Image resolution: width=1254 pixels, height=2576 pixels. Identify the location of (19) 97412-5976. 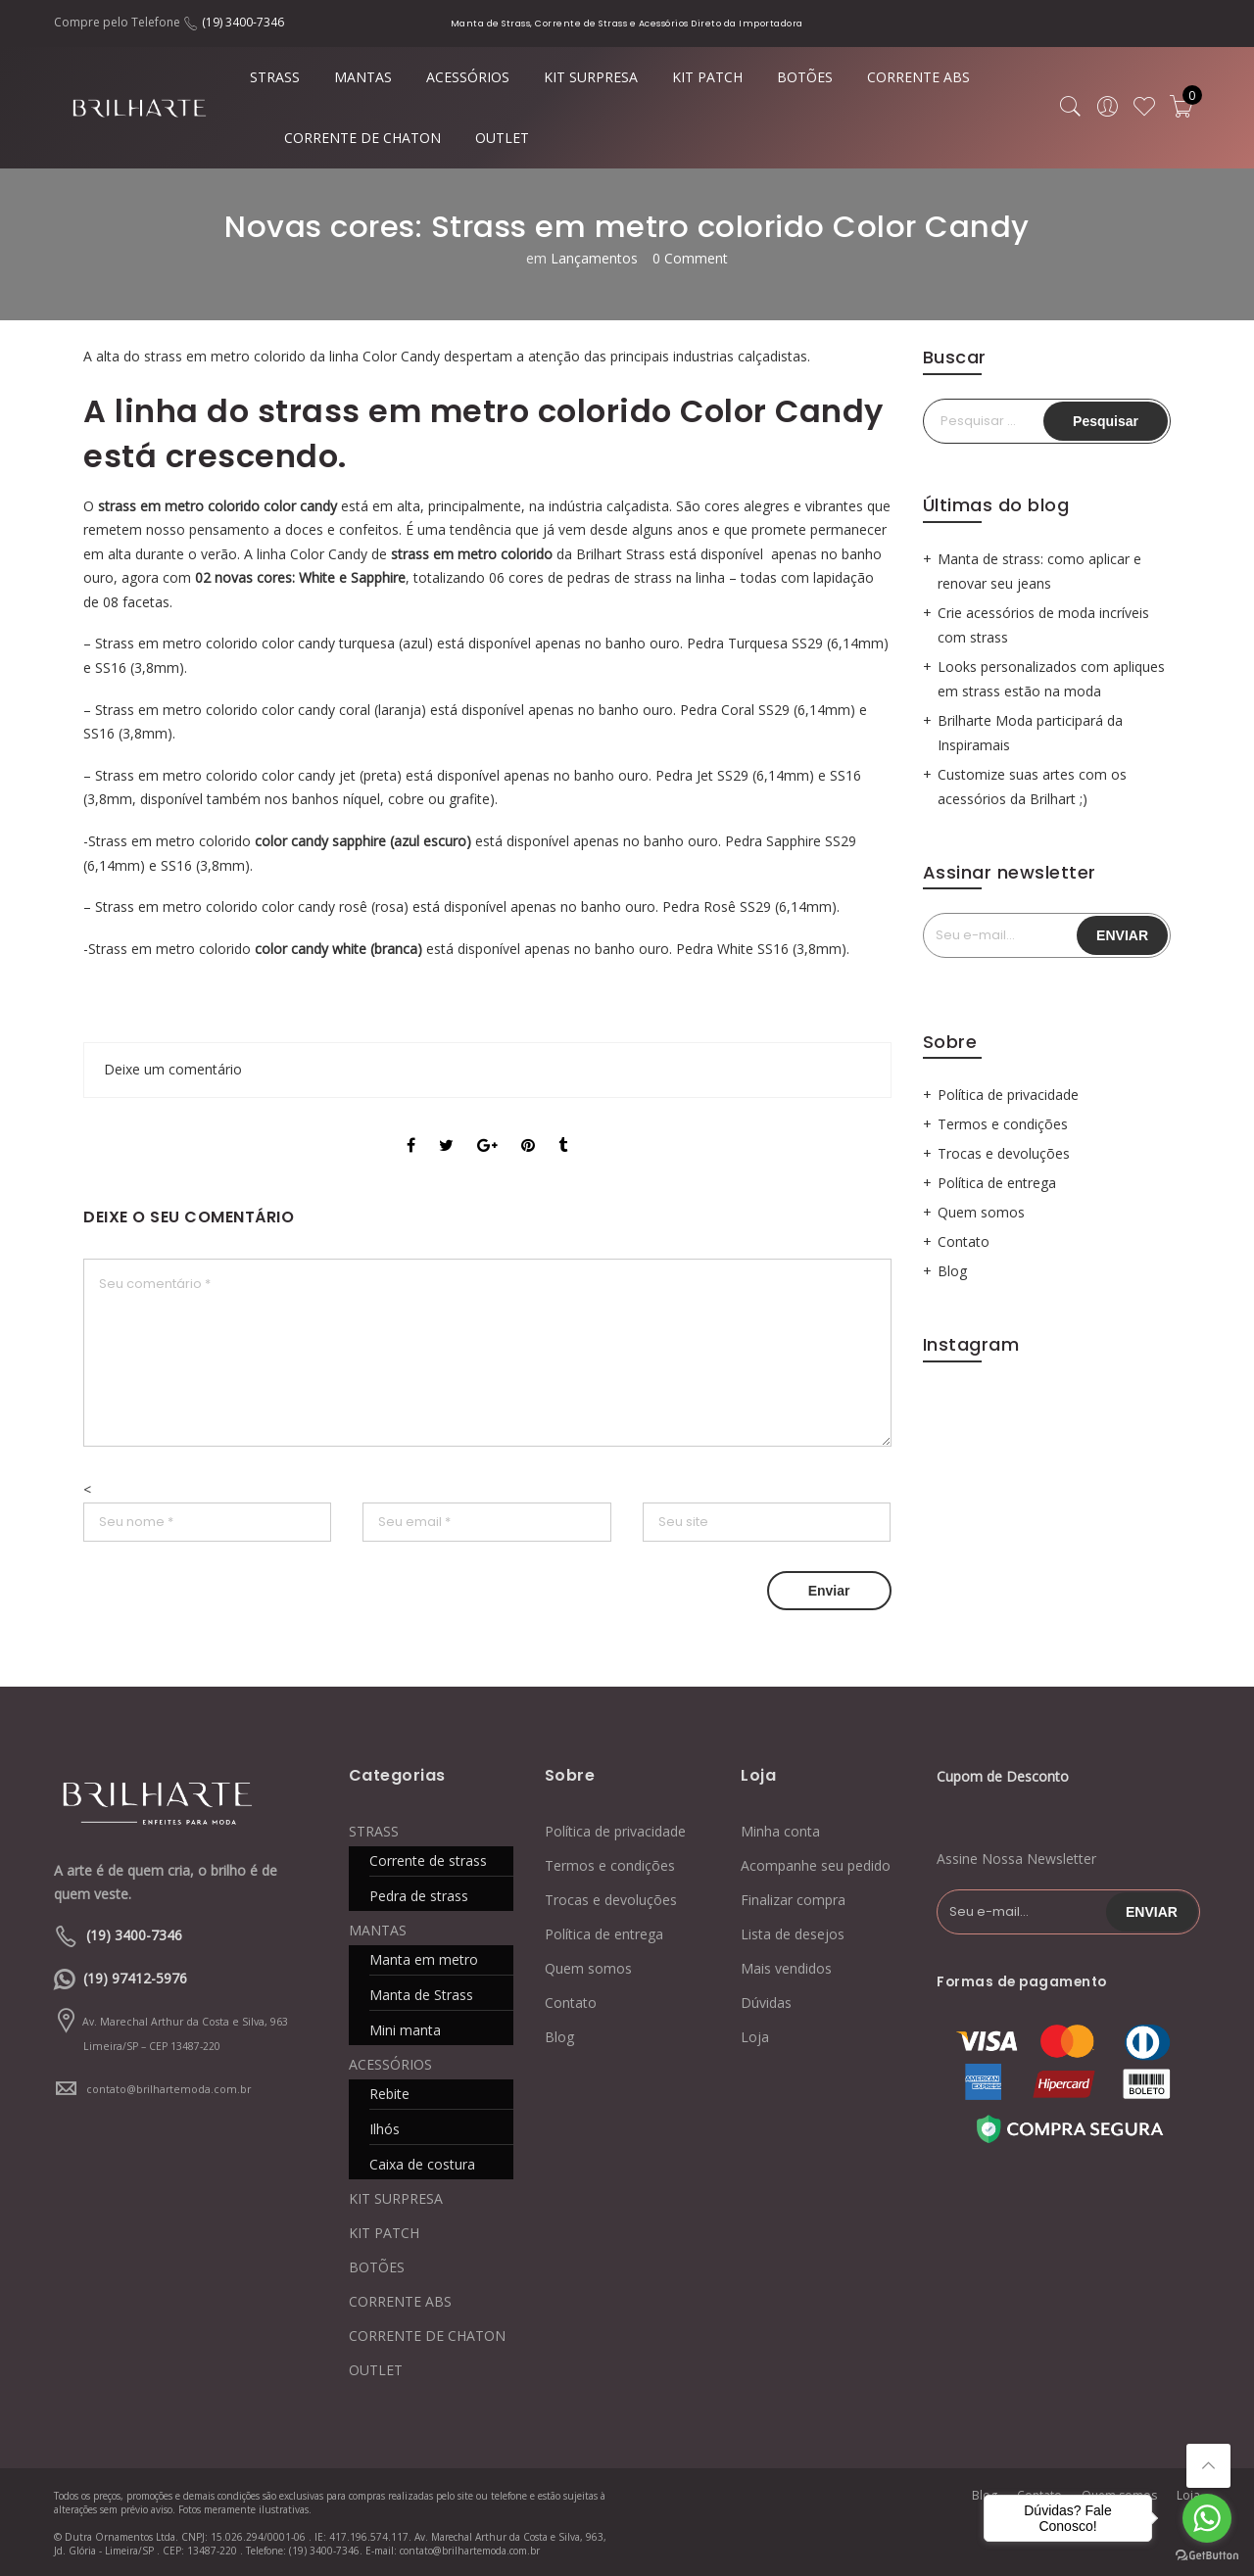
(135, 1978).